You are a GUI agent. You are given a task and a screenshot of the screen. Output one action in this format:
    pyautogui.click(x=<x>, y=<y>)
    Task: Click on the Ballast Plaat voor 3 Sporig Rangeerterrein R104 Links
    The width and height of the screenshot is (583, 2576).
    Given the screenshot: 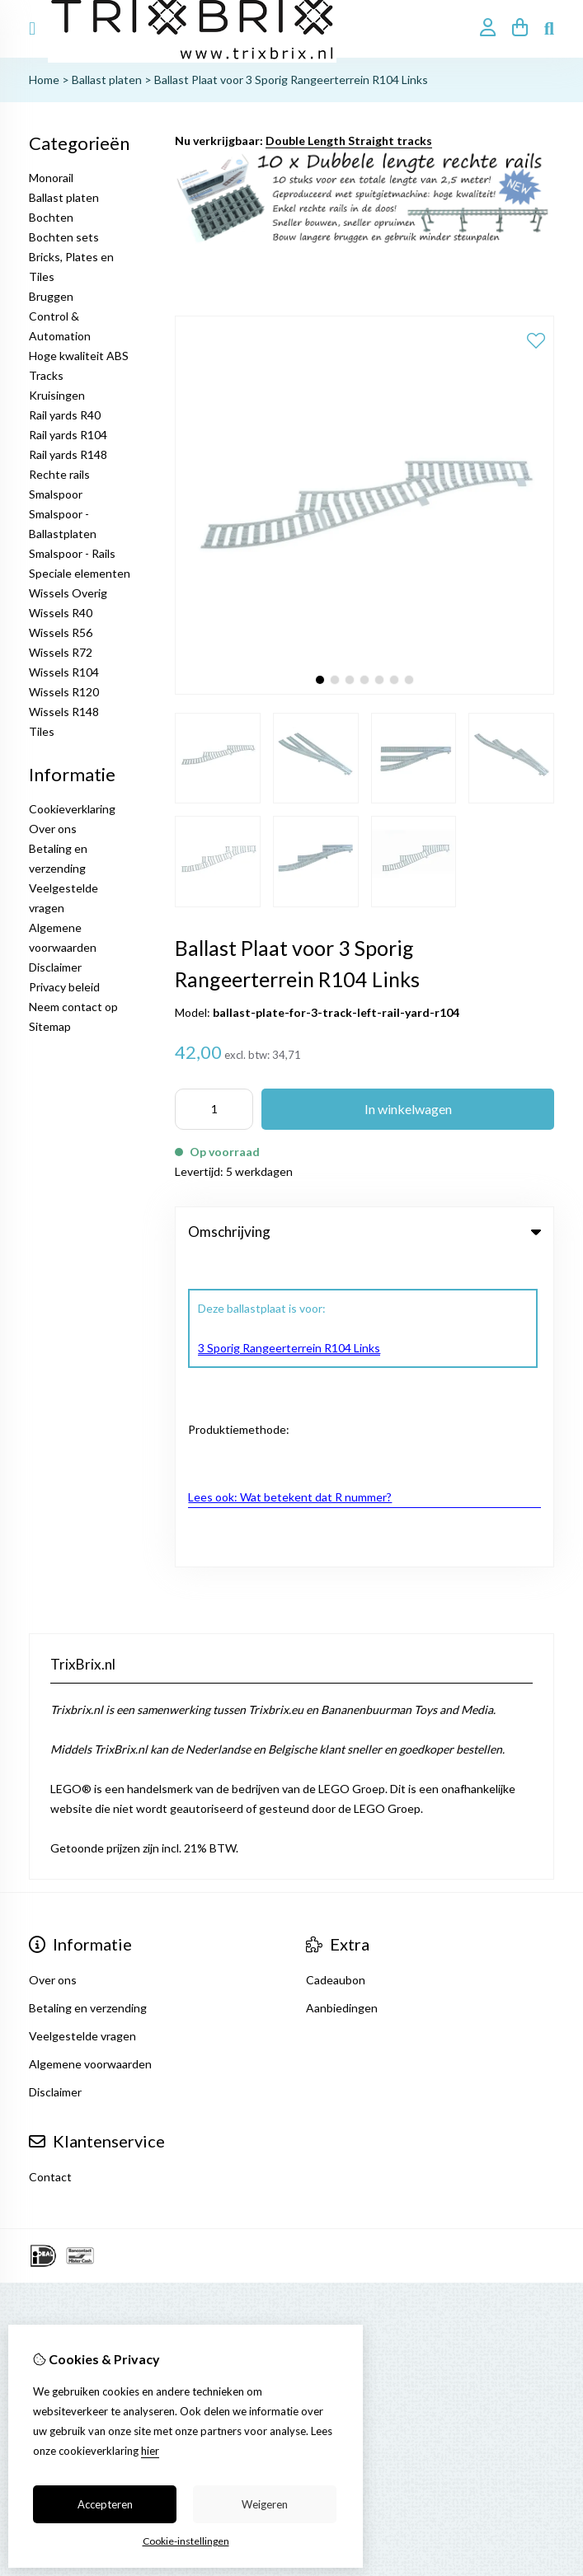 What is the action you would take?
    pyautogui.click(x=291, y=80)
    